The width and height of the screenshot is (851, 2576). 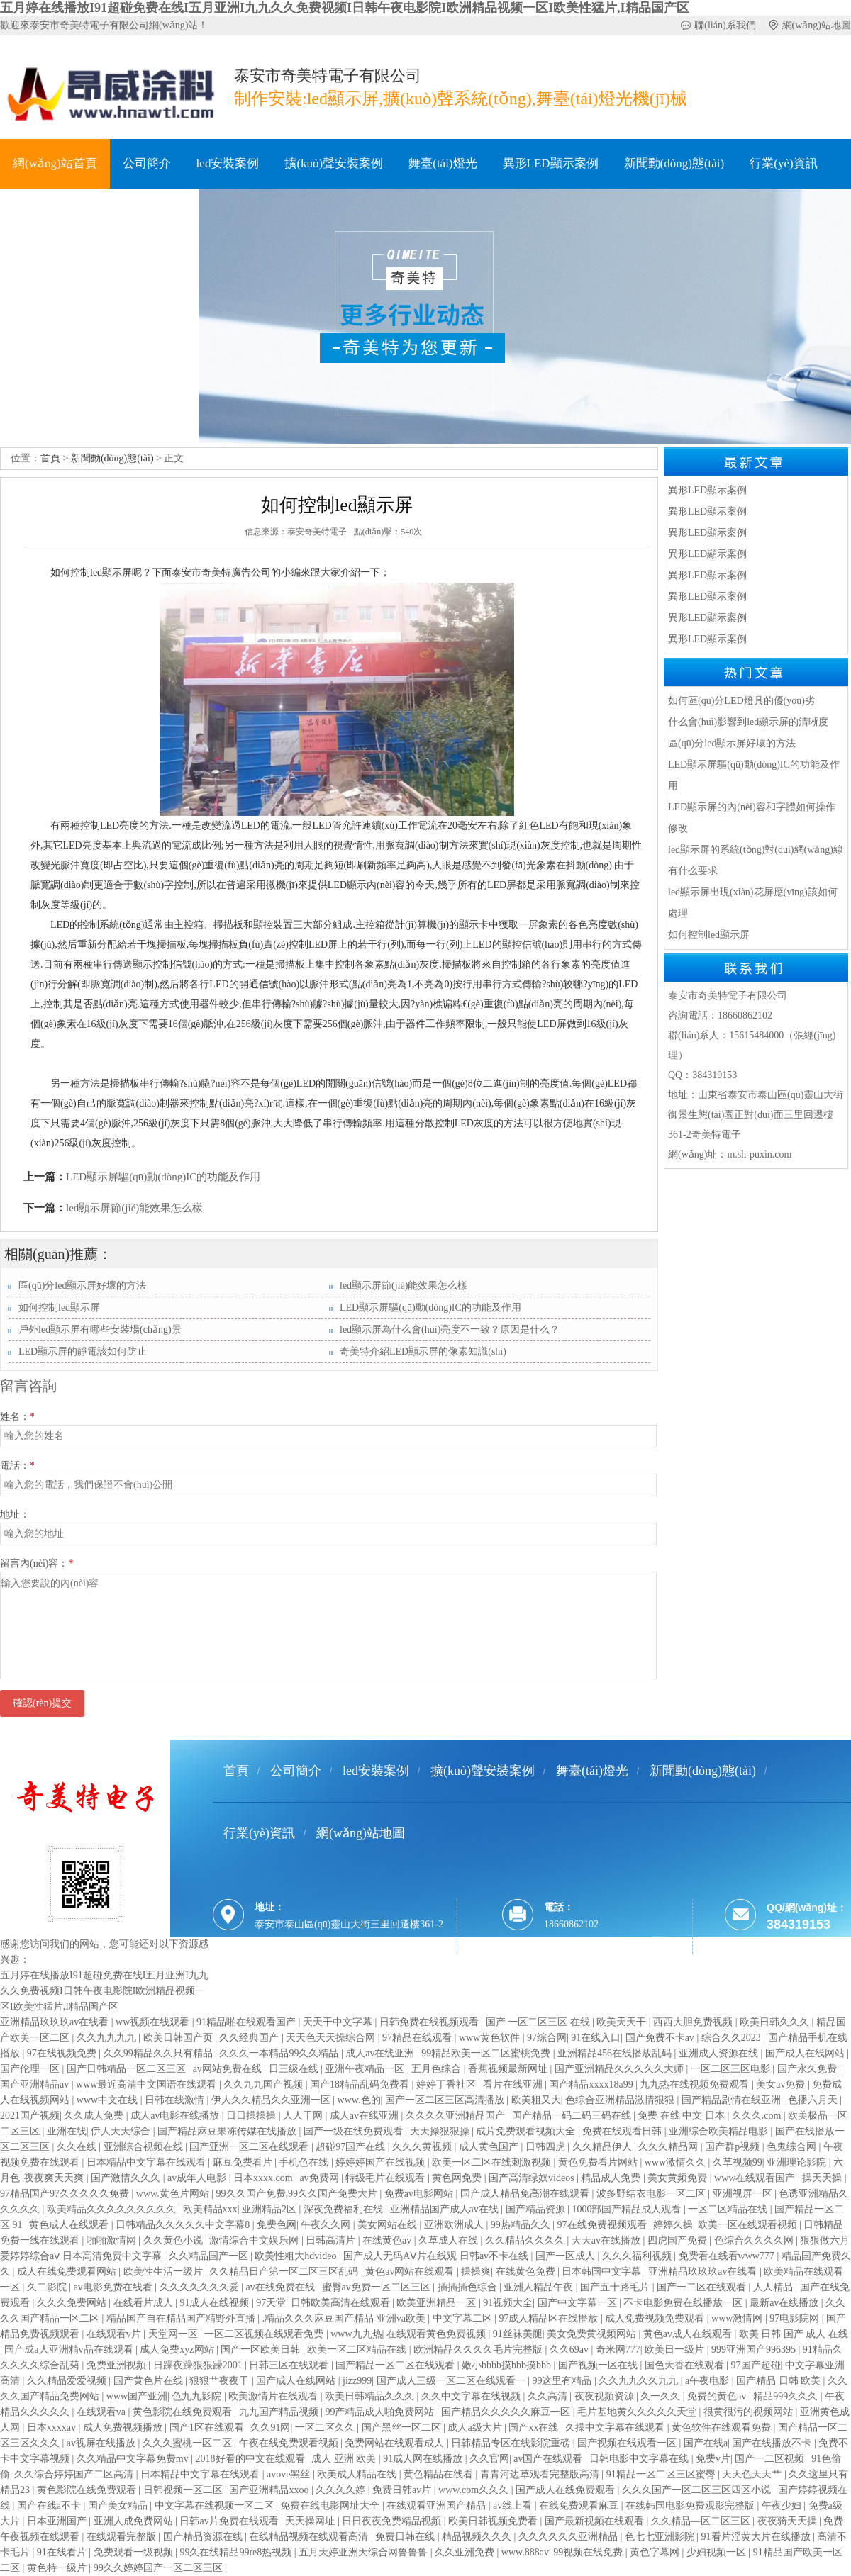 What do you see at coordinates (522, 2224) in the screenshot?
I see `99热精品久久` at bounding box center [522, 2224].